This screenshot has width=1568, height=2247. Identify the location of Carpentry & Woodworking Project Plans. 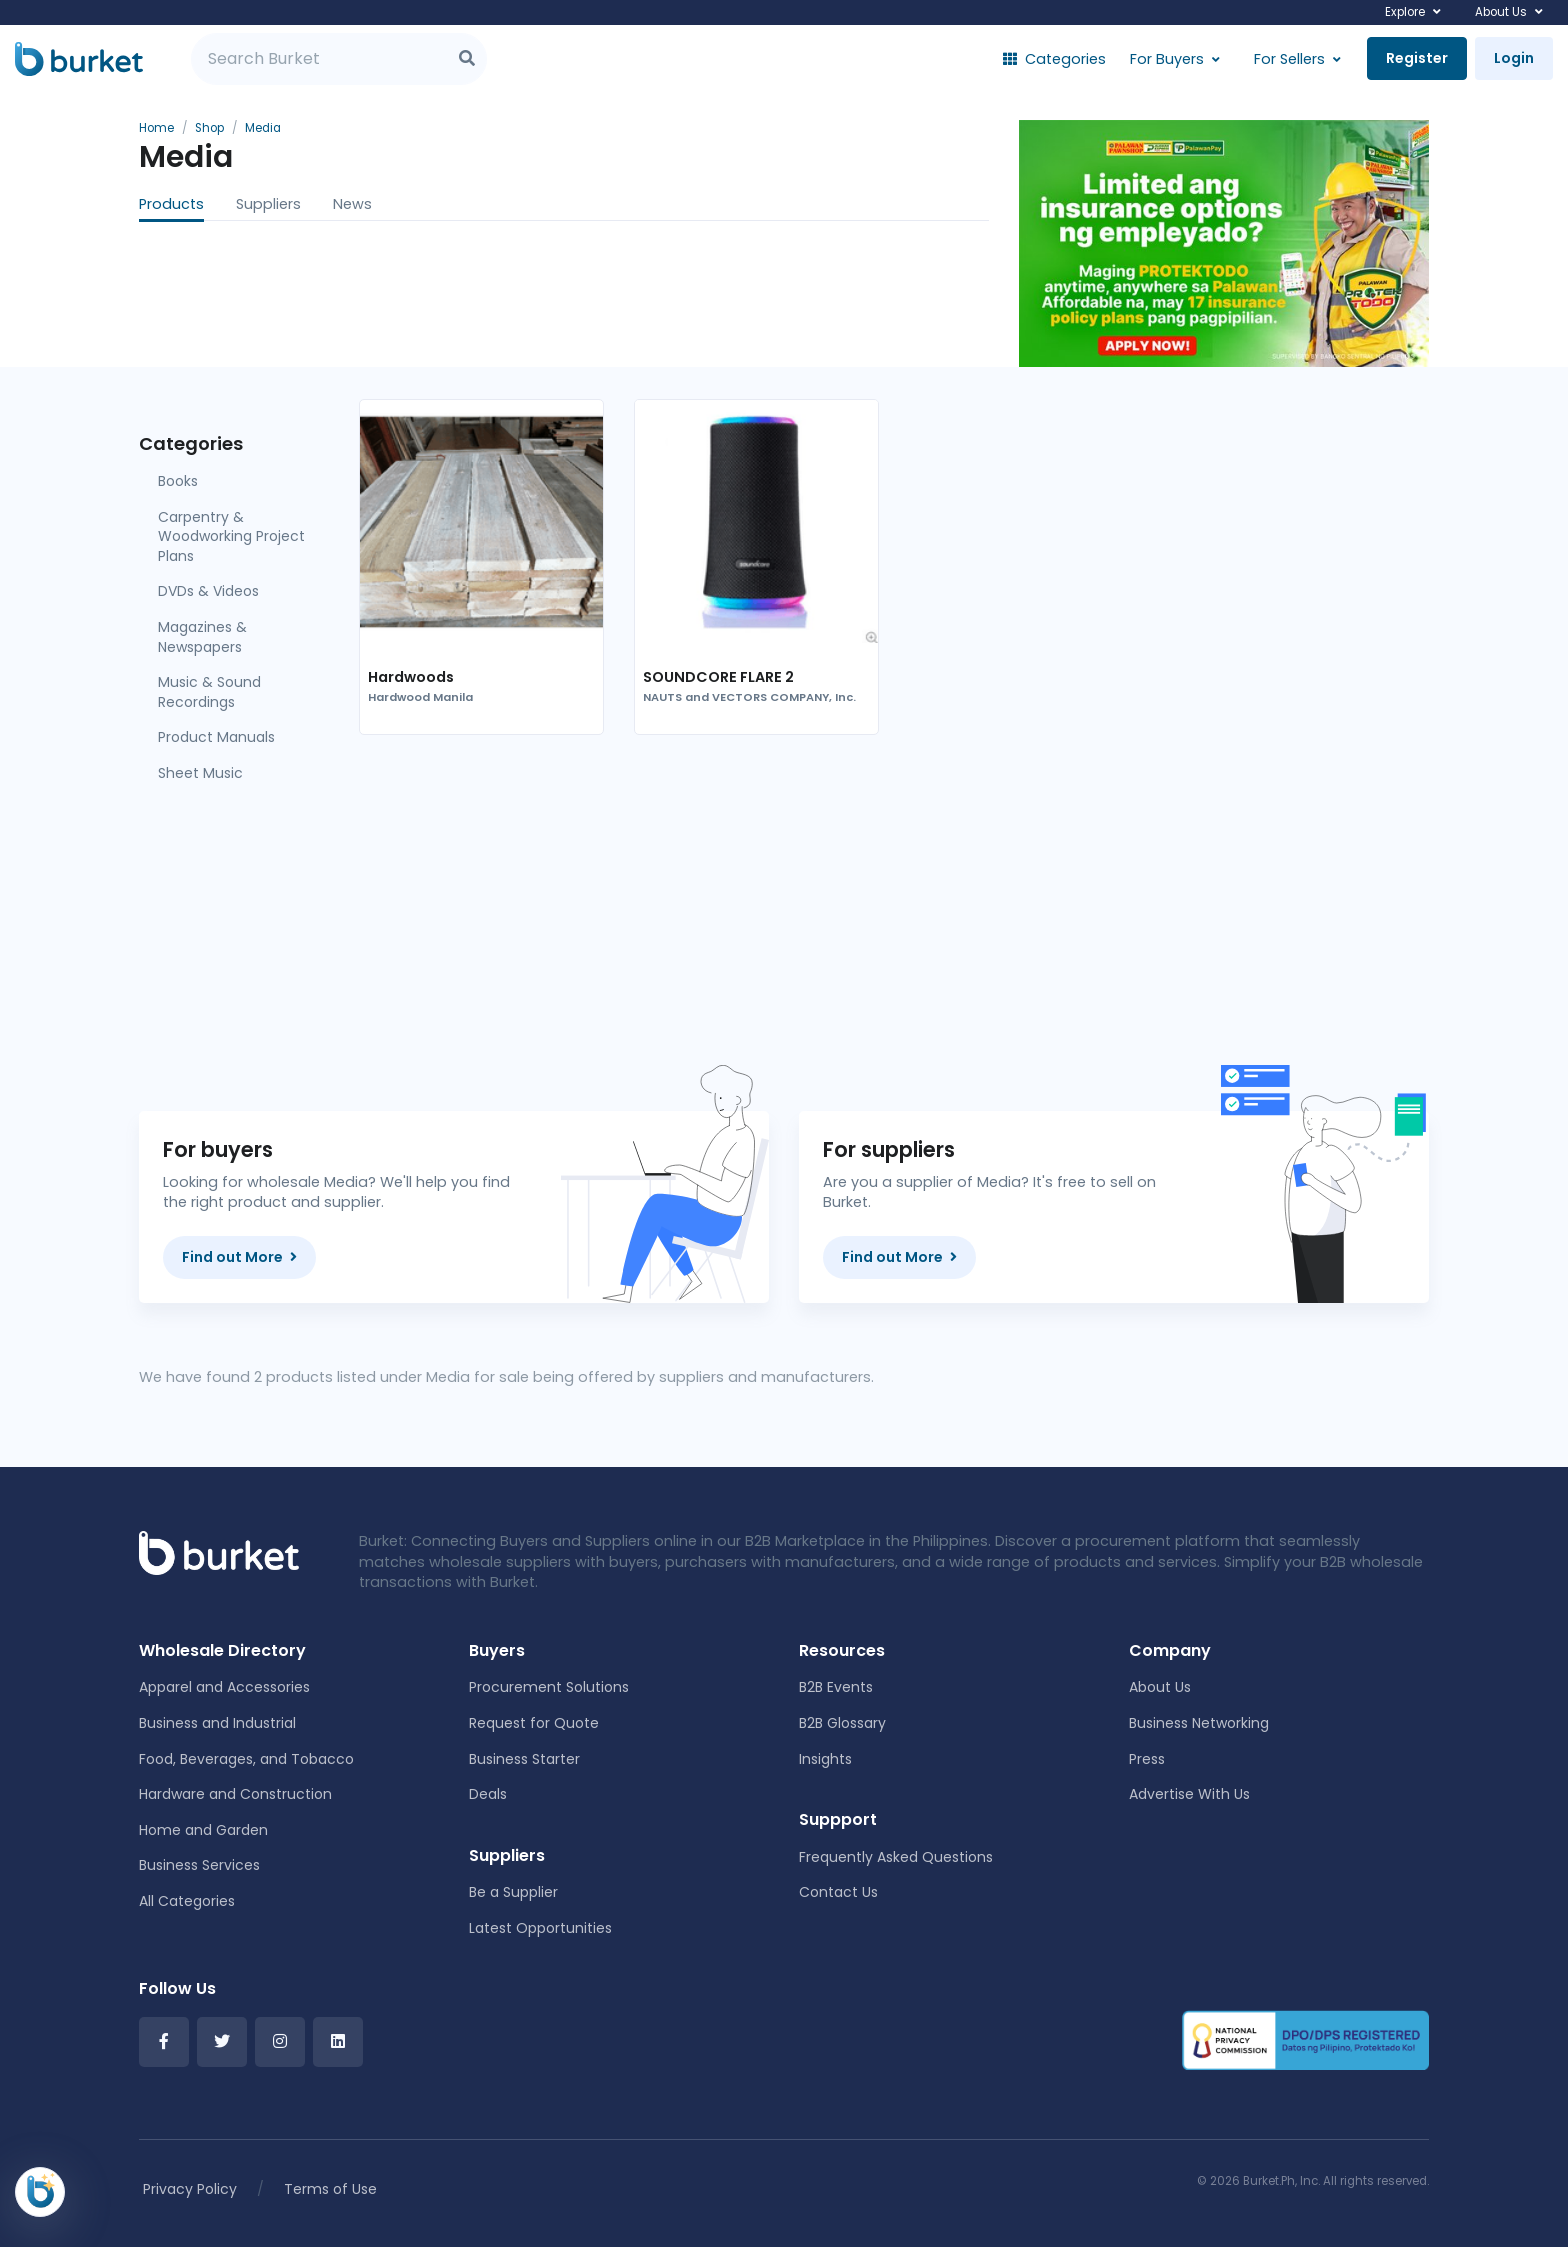
(231, 536).